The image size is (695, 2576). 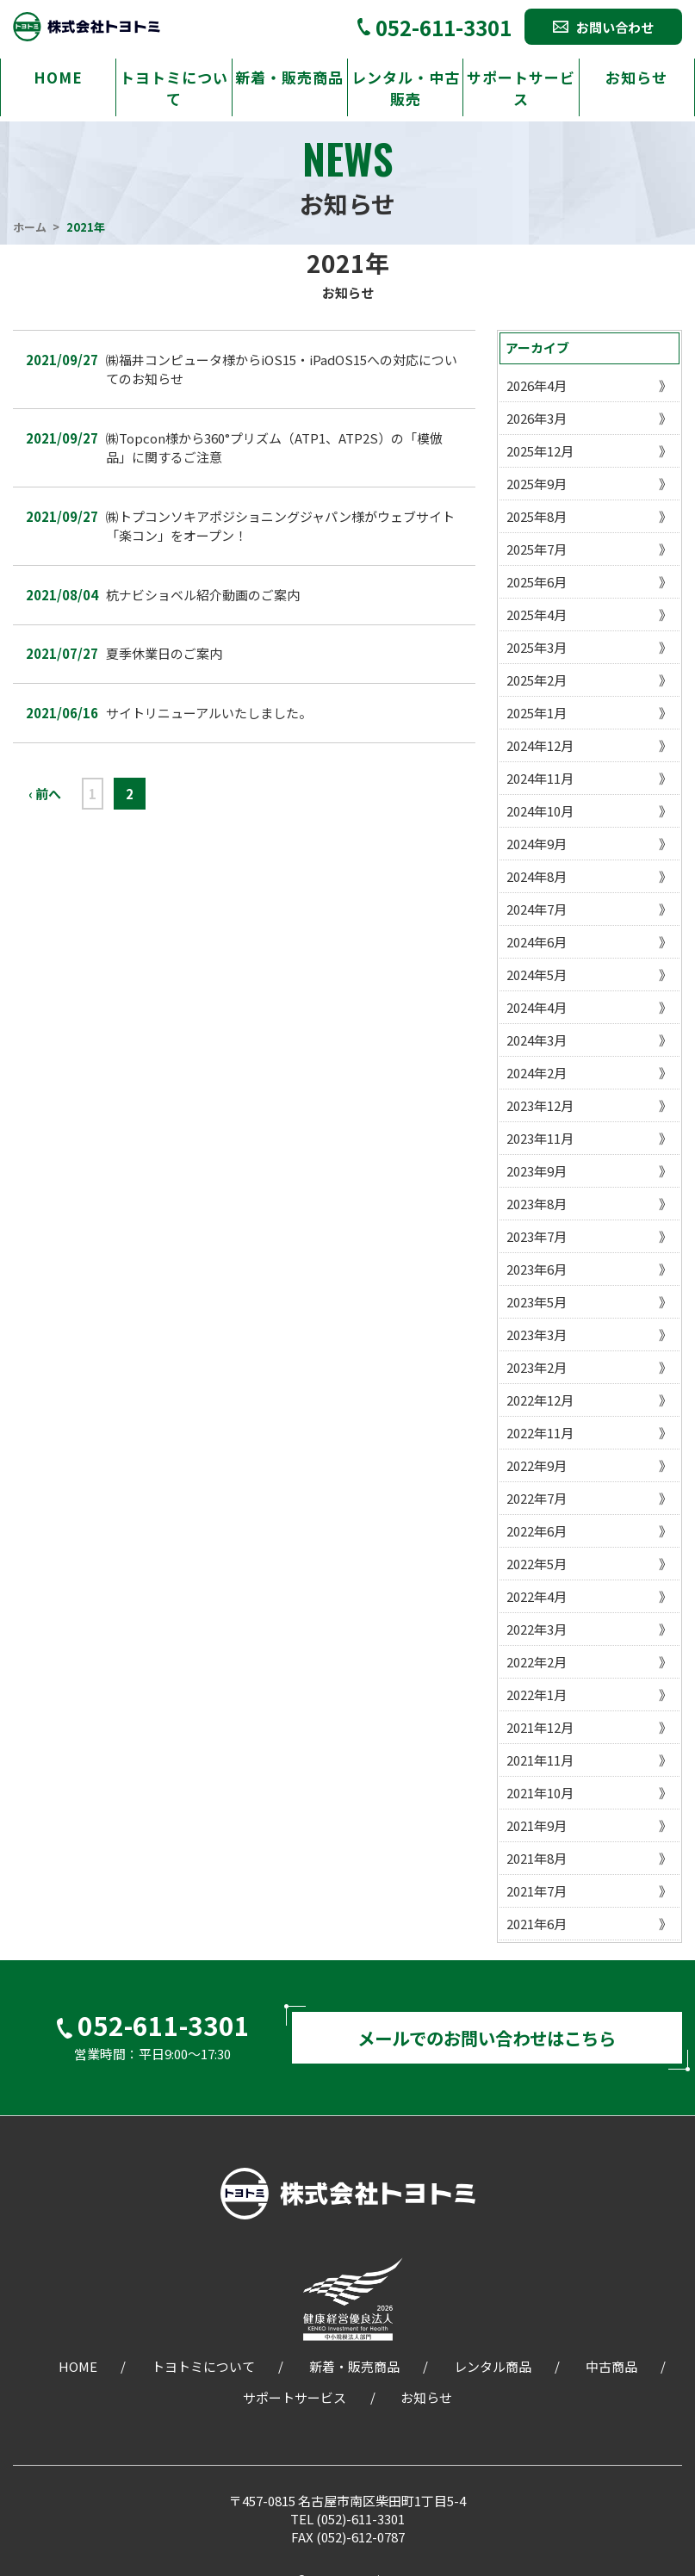 I want to click on 2023年7月, so click(x=536, y=1236).